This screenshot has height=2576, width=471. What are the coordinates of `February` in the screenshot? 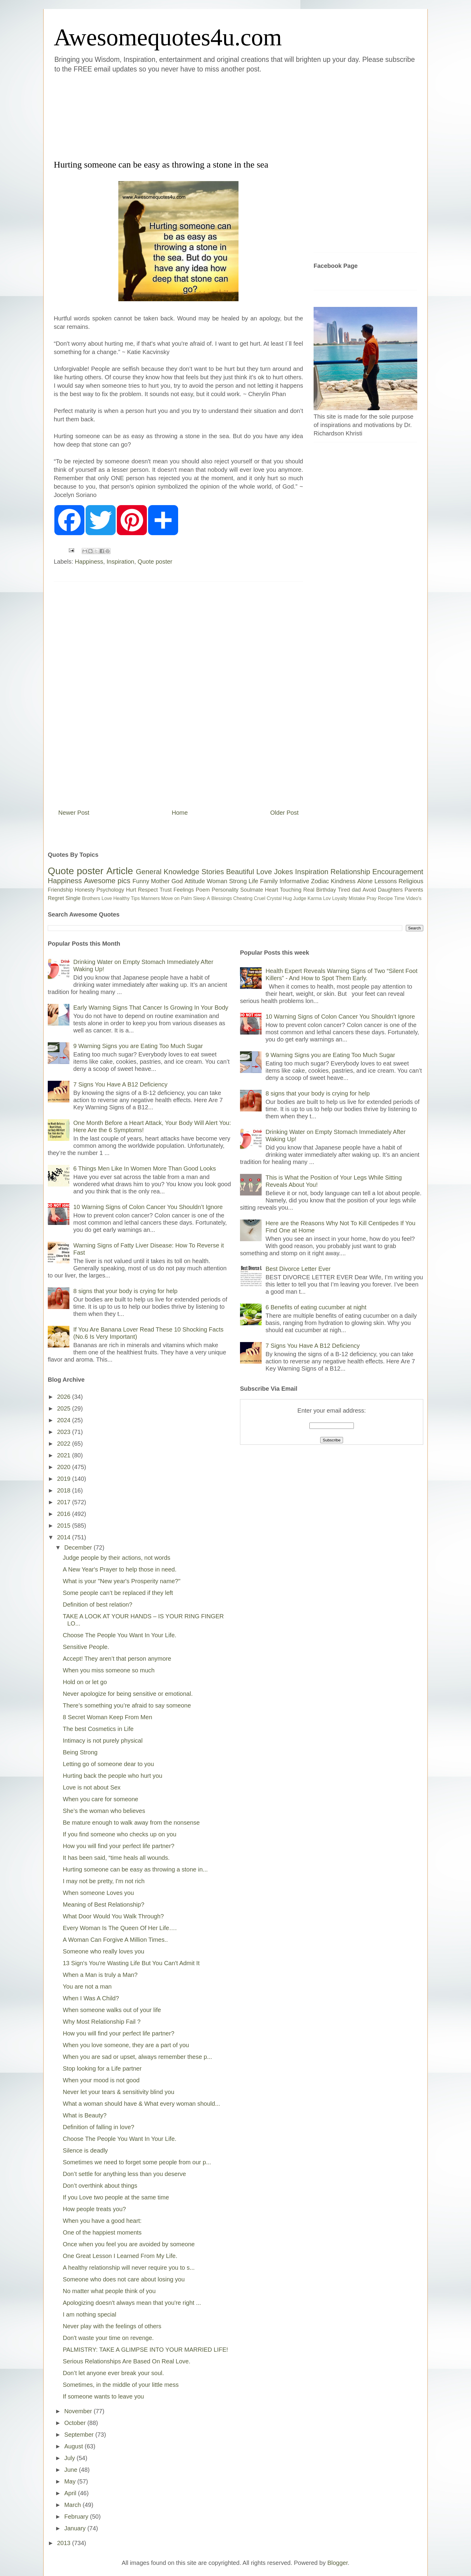 It's located at (77, 2516).